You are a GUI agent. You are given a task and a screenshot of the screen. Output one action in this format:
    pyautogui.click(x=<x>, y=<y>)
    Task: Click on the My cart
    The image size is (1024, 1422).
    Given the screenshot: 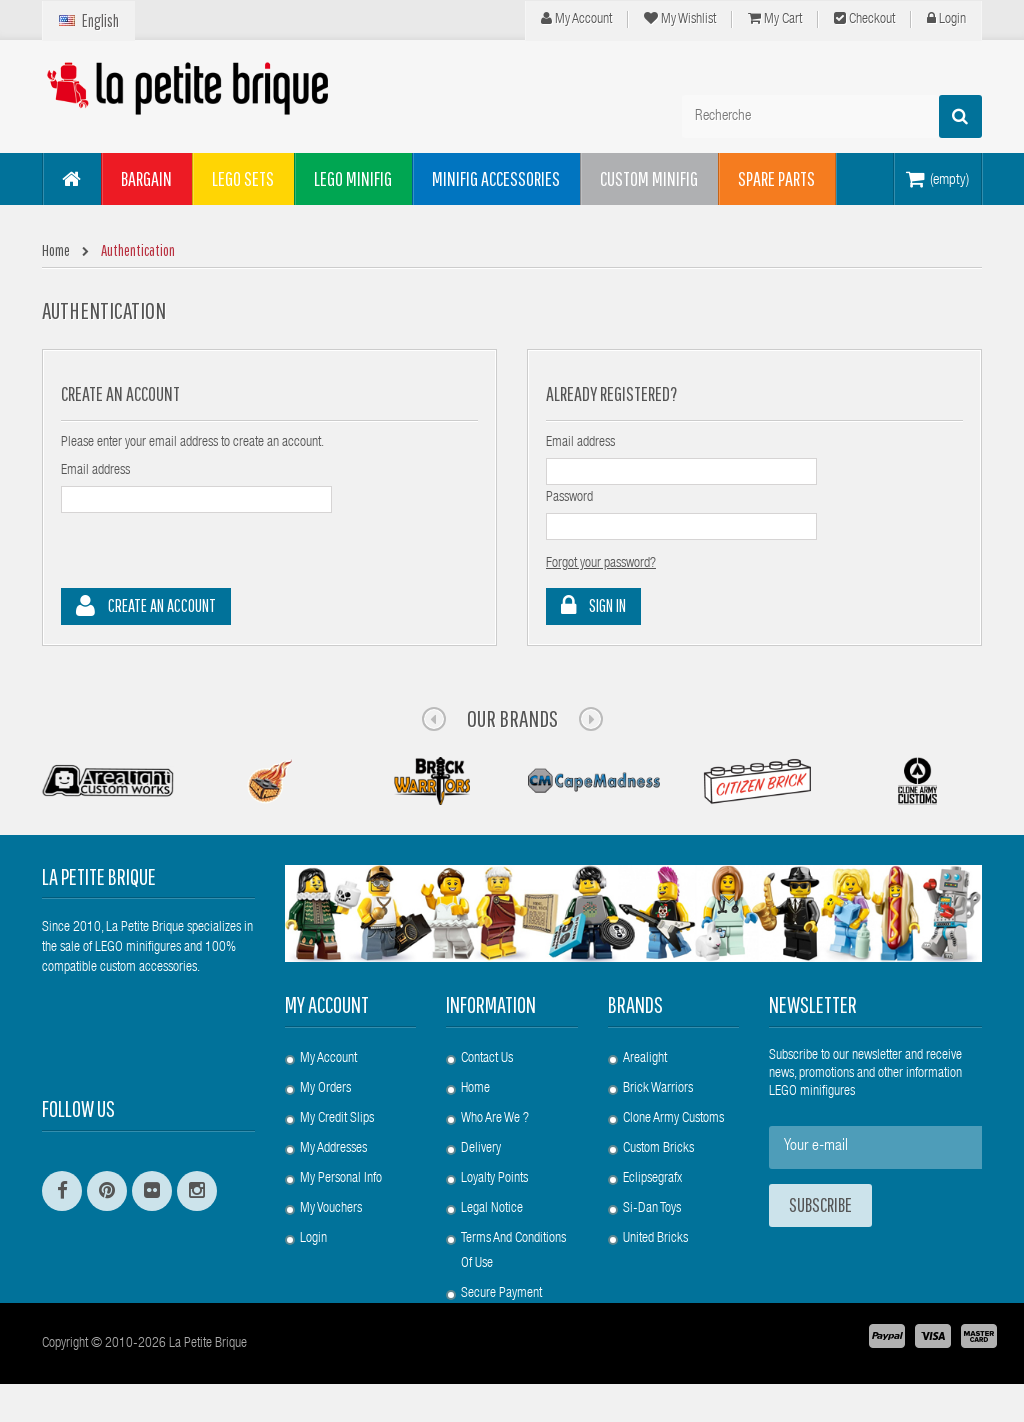 What is the action you would take?
    pyautogui.click(x=775, y=19)
    